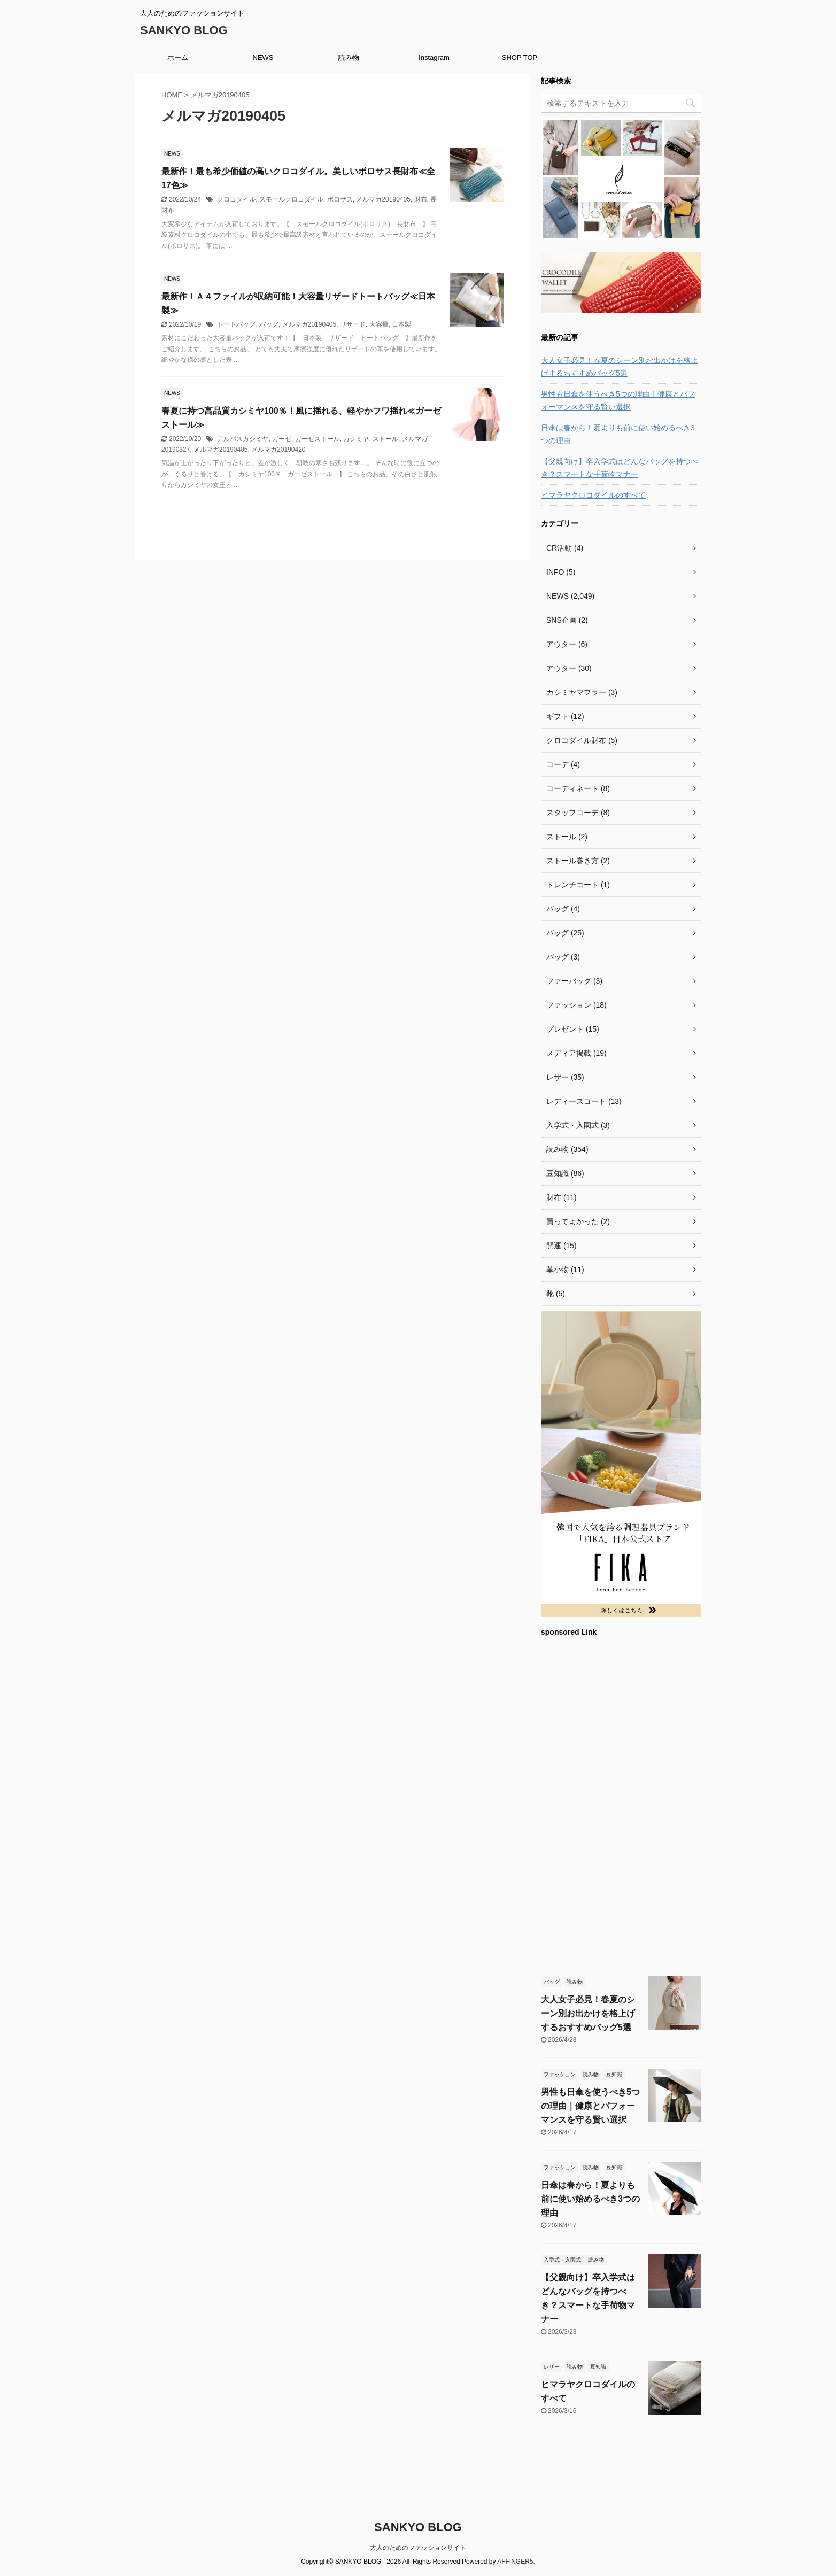  What do you see at coordinates (242, 439) in the screenshot?
I see `アルバスカシミヤ` at bounding box center [242, 439].